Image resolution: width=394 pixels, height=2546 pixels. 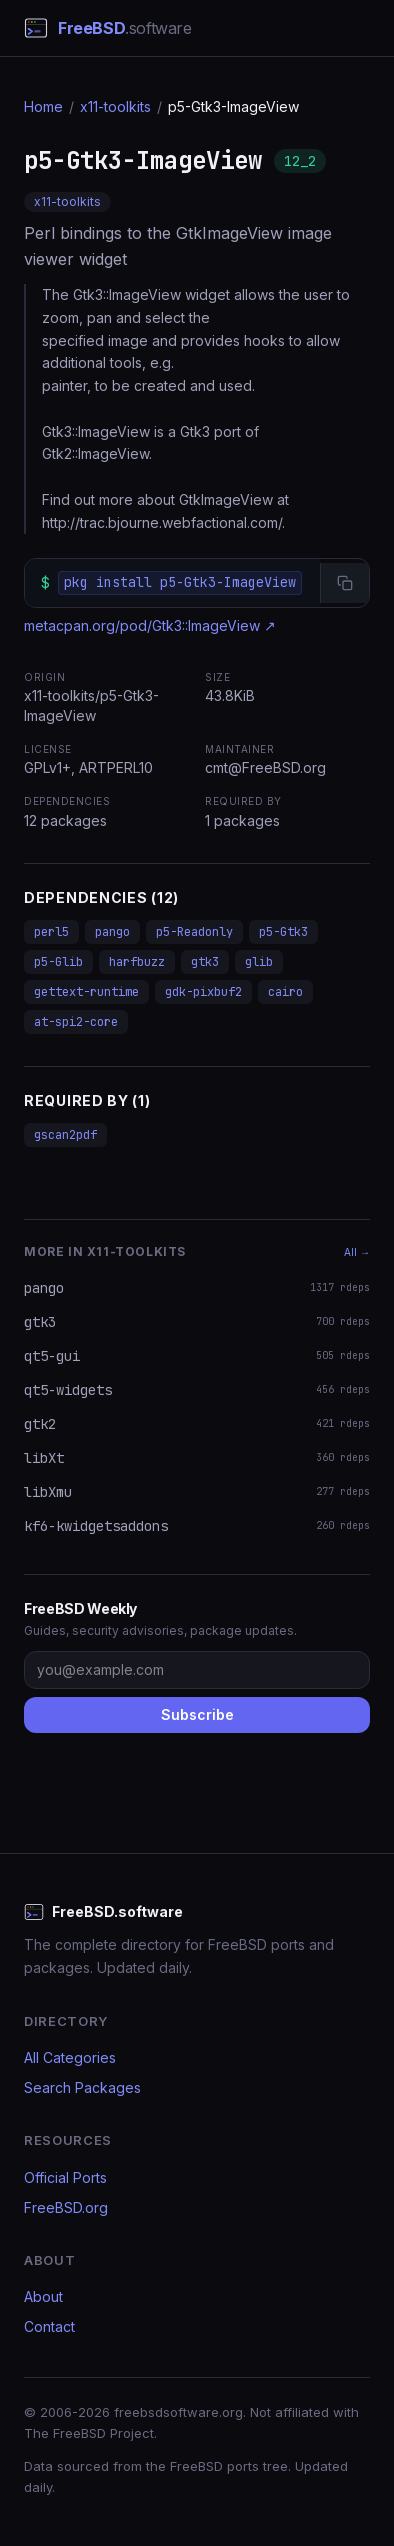 What do you see at coordinates (357, 1252) in the screenshot?
I see `All →` at bounding box center [357, 1252].